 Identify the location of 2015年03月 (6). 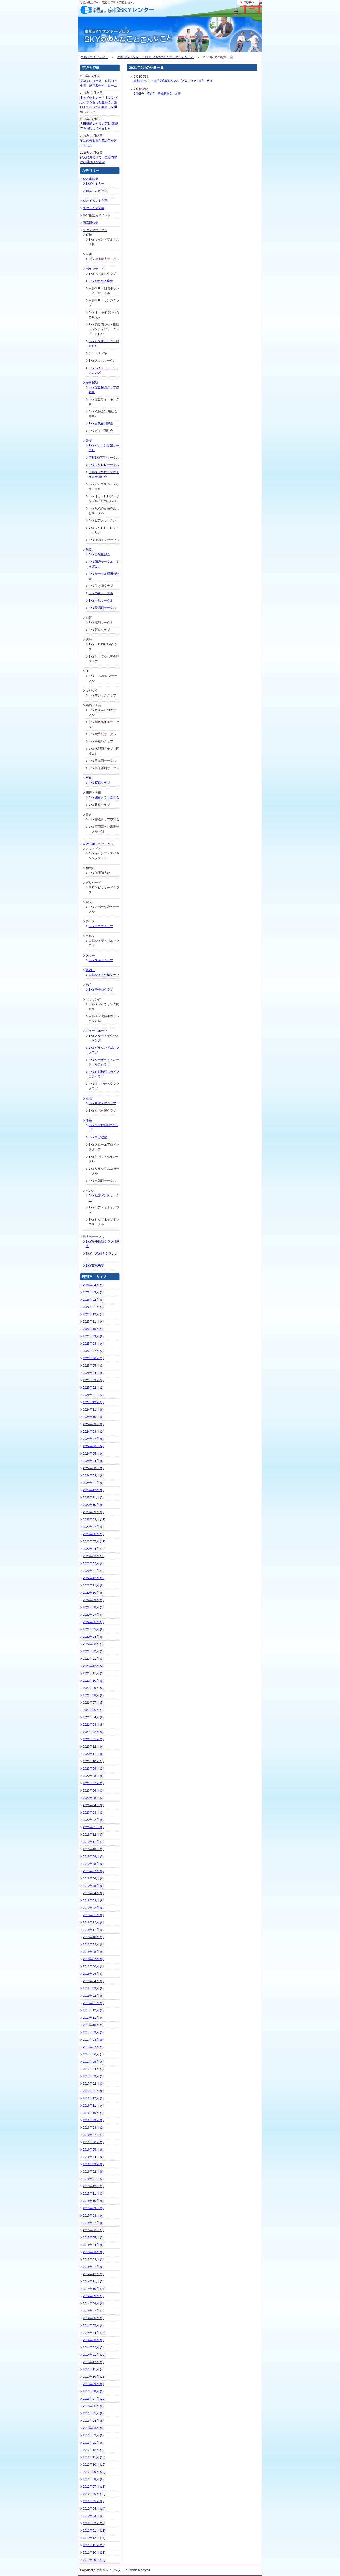
(93, 2252).